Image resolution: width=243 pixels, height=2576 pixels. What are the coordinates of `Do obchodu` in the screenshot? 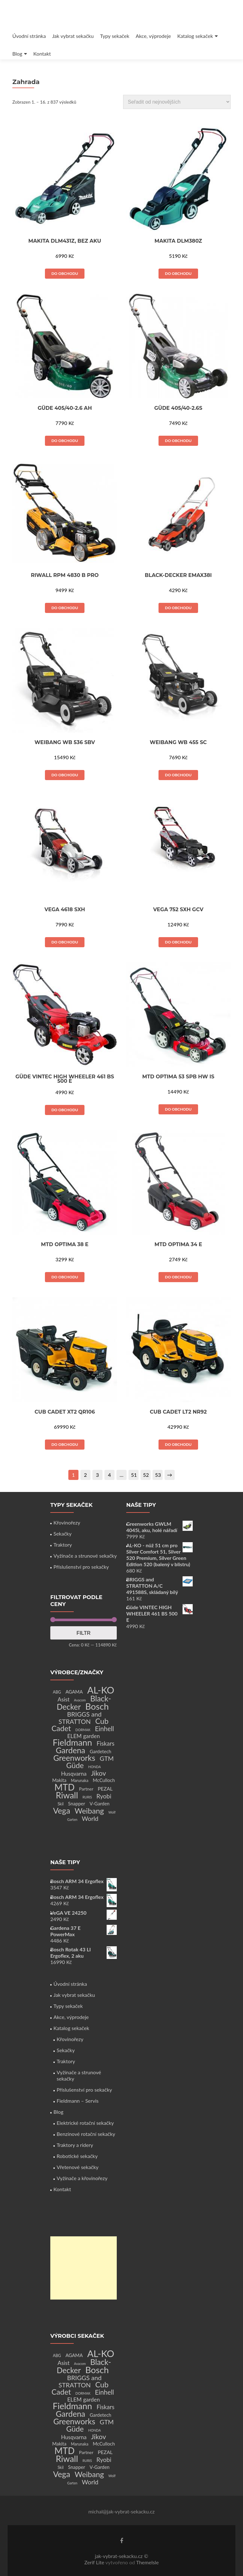 It's located at (64, 273).